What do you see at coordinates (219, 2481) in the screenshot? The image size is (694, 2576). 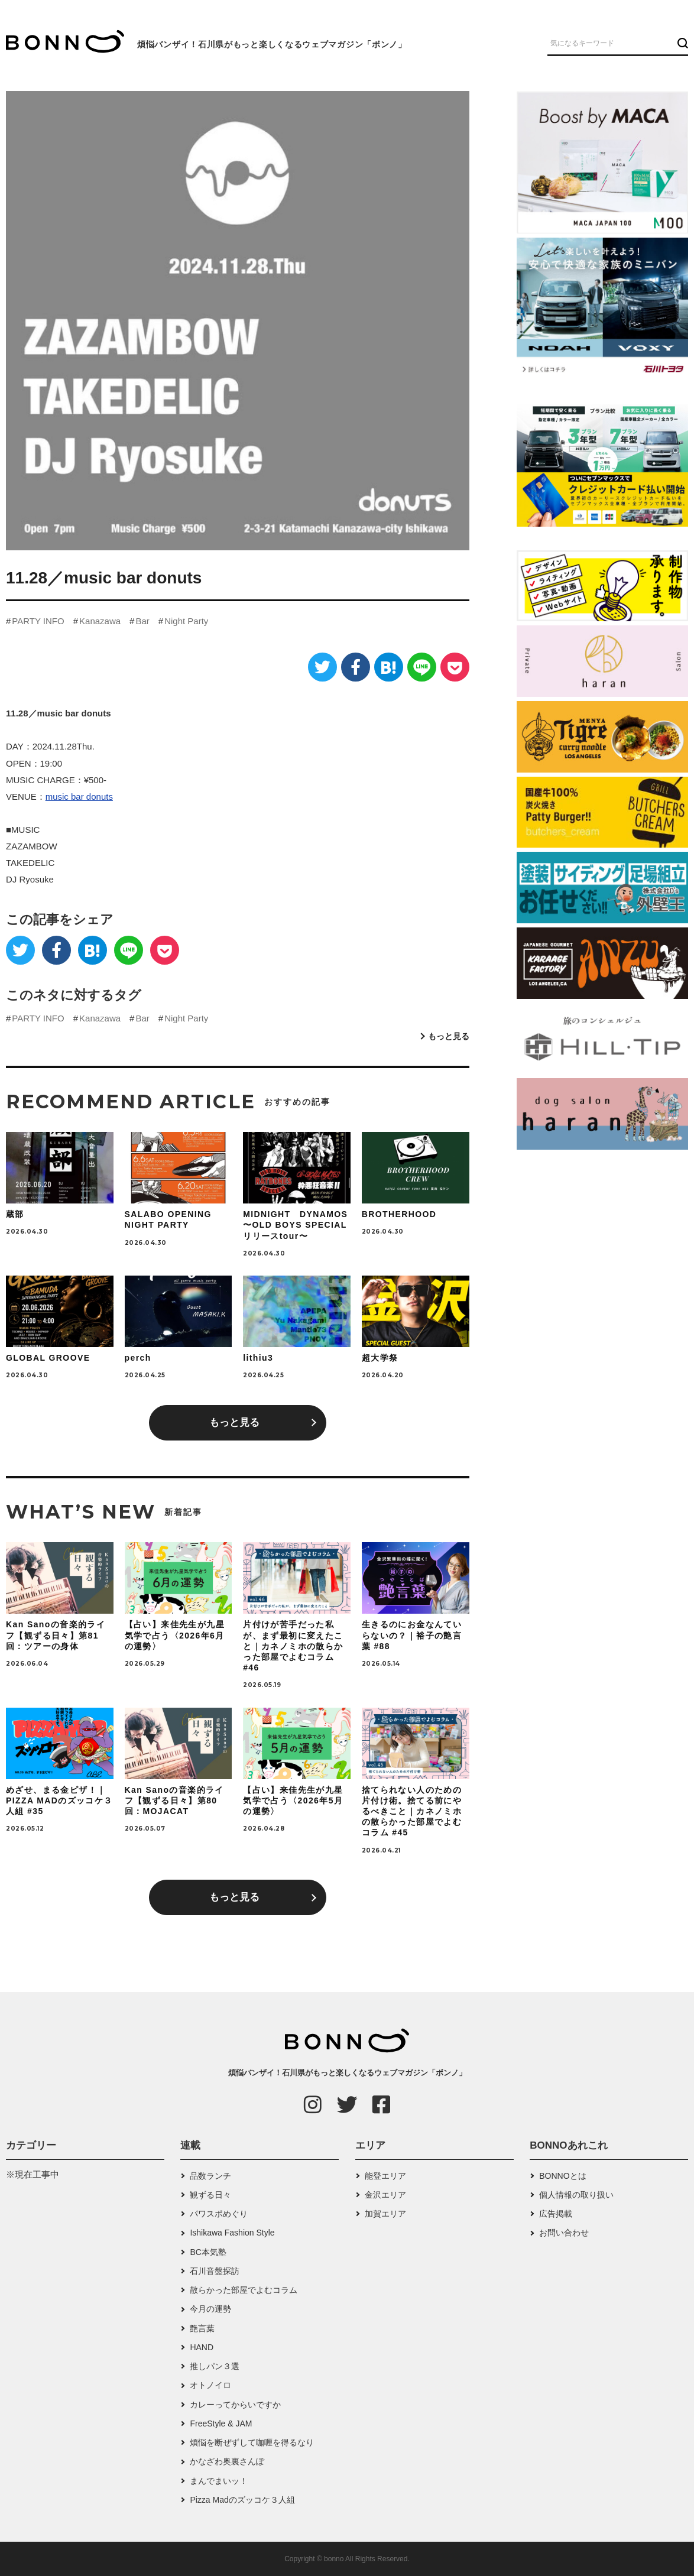 I see `まんでまいッ！` at bounding box center [219, 2481].